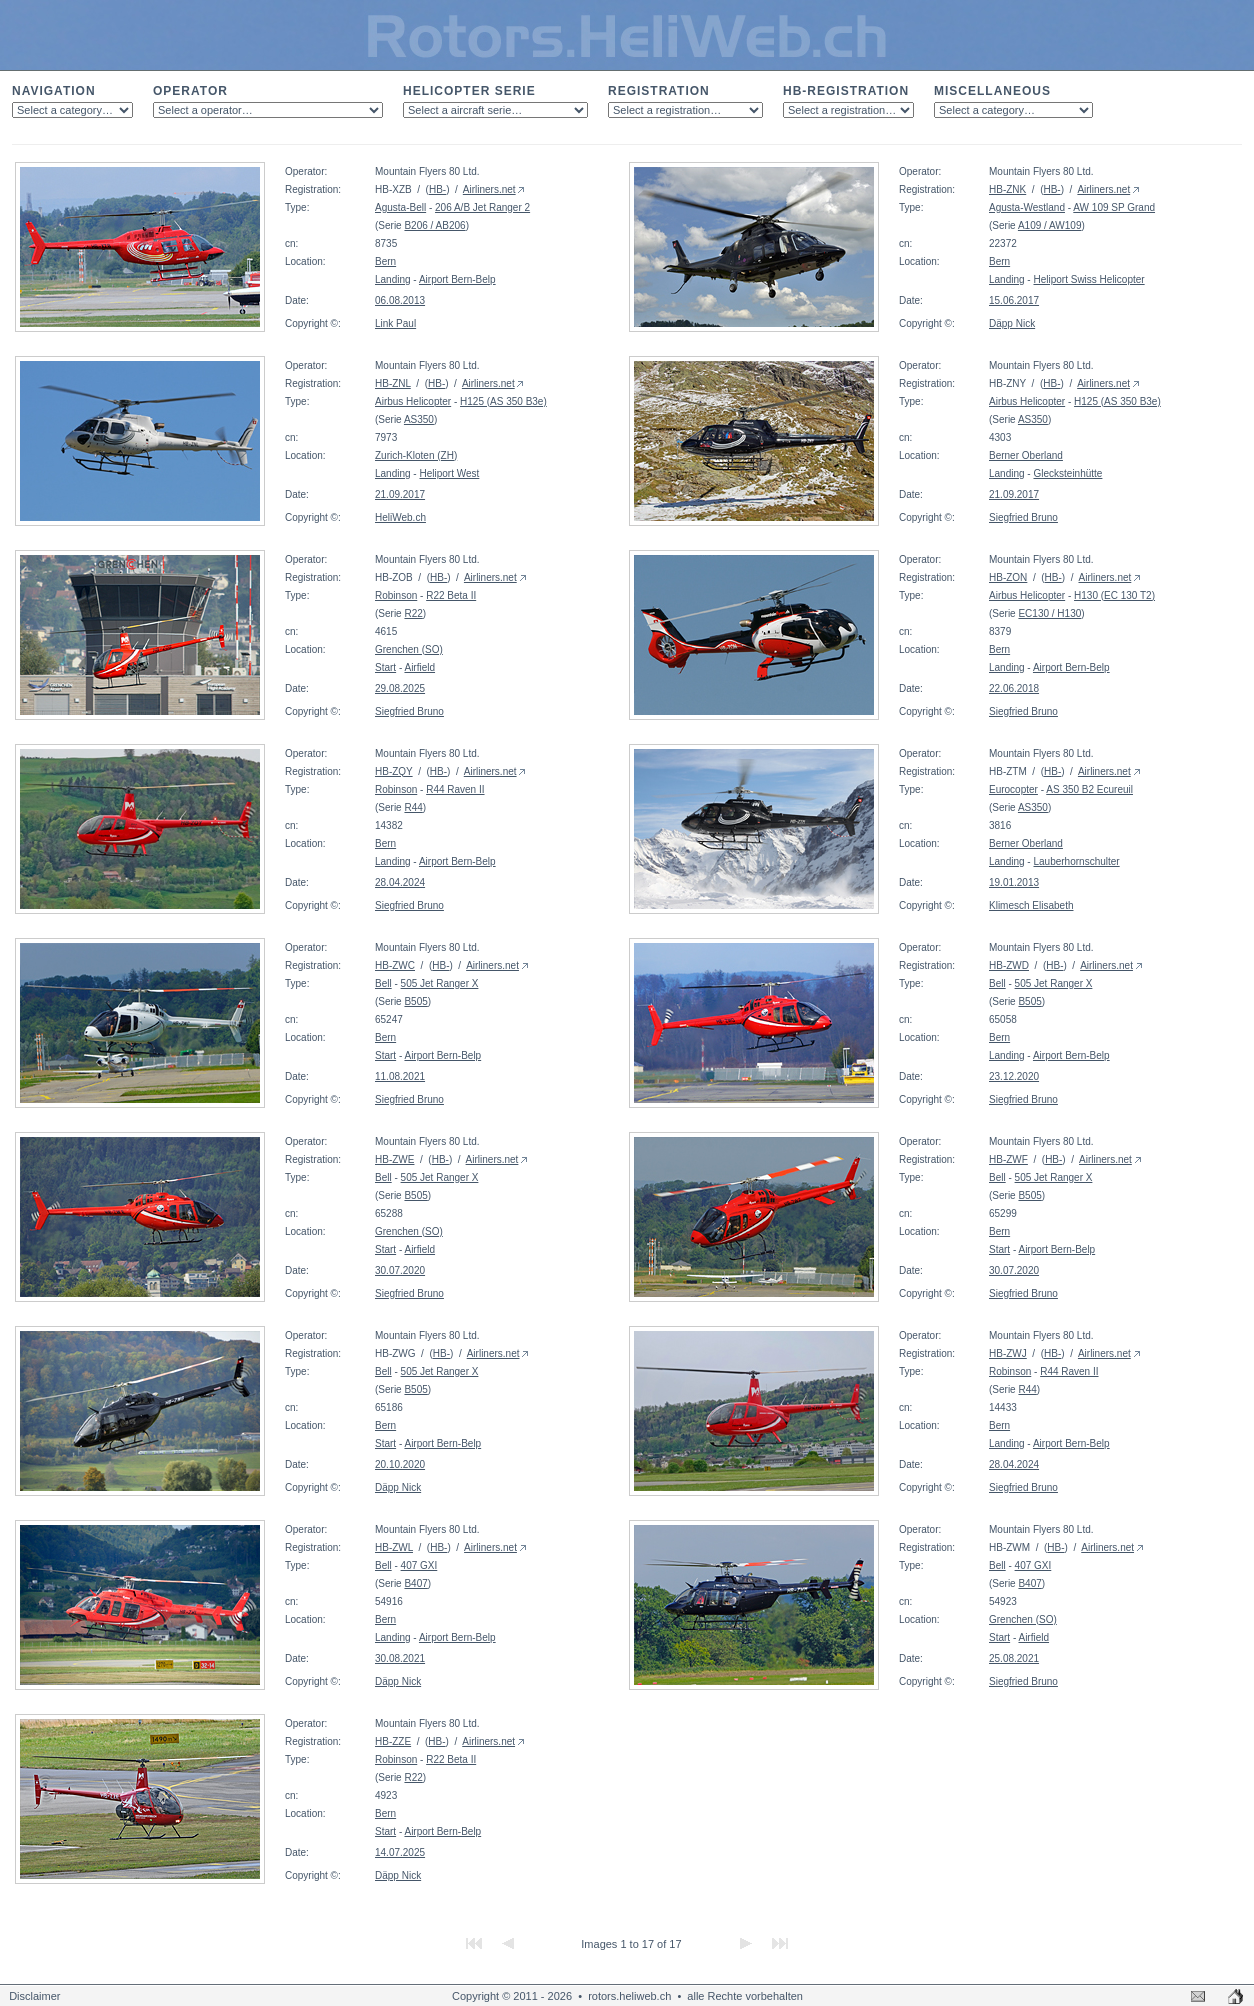 The image size is (1254, 2006). Describe the element at coordinates (385, 261) in the screenshot. I see `Bern` at that location.